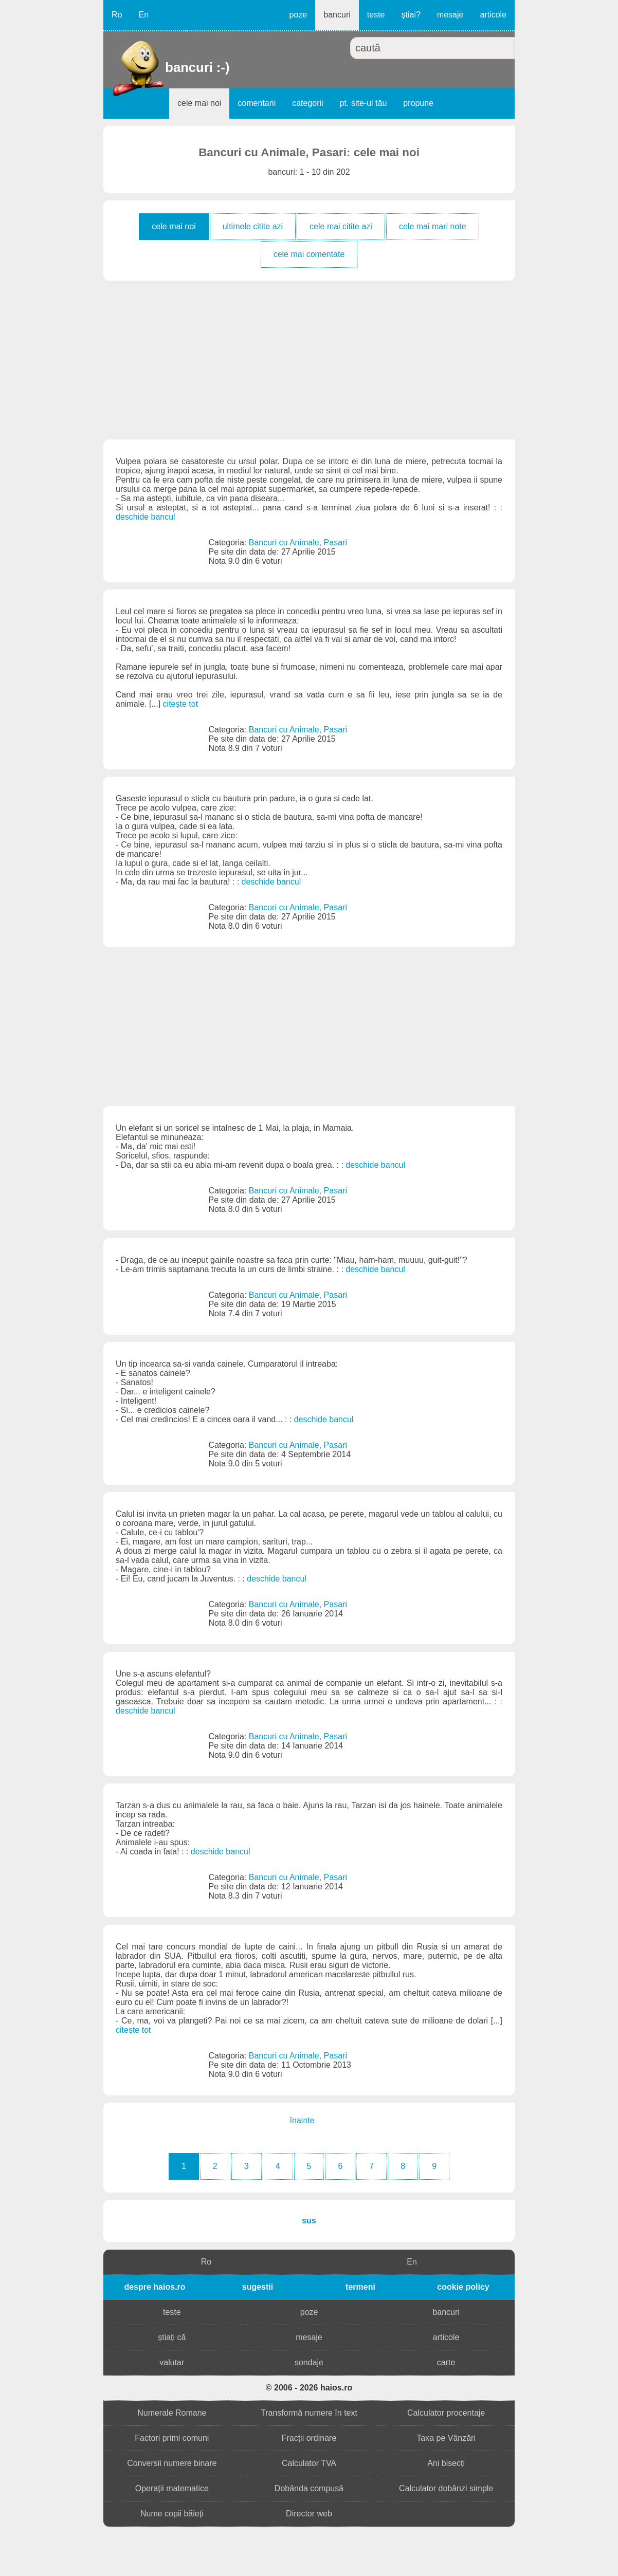 This screenshot has height=2576, width=618. What do you see at coordinates (257, 103) in the screenshot?
I see `comentarii` at bounding box center [257, 103].